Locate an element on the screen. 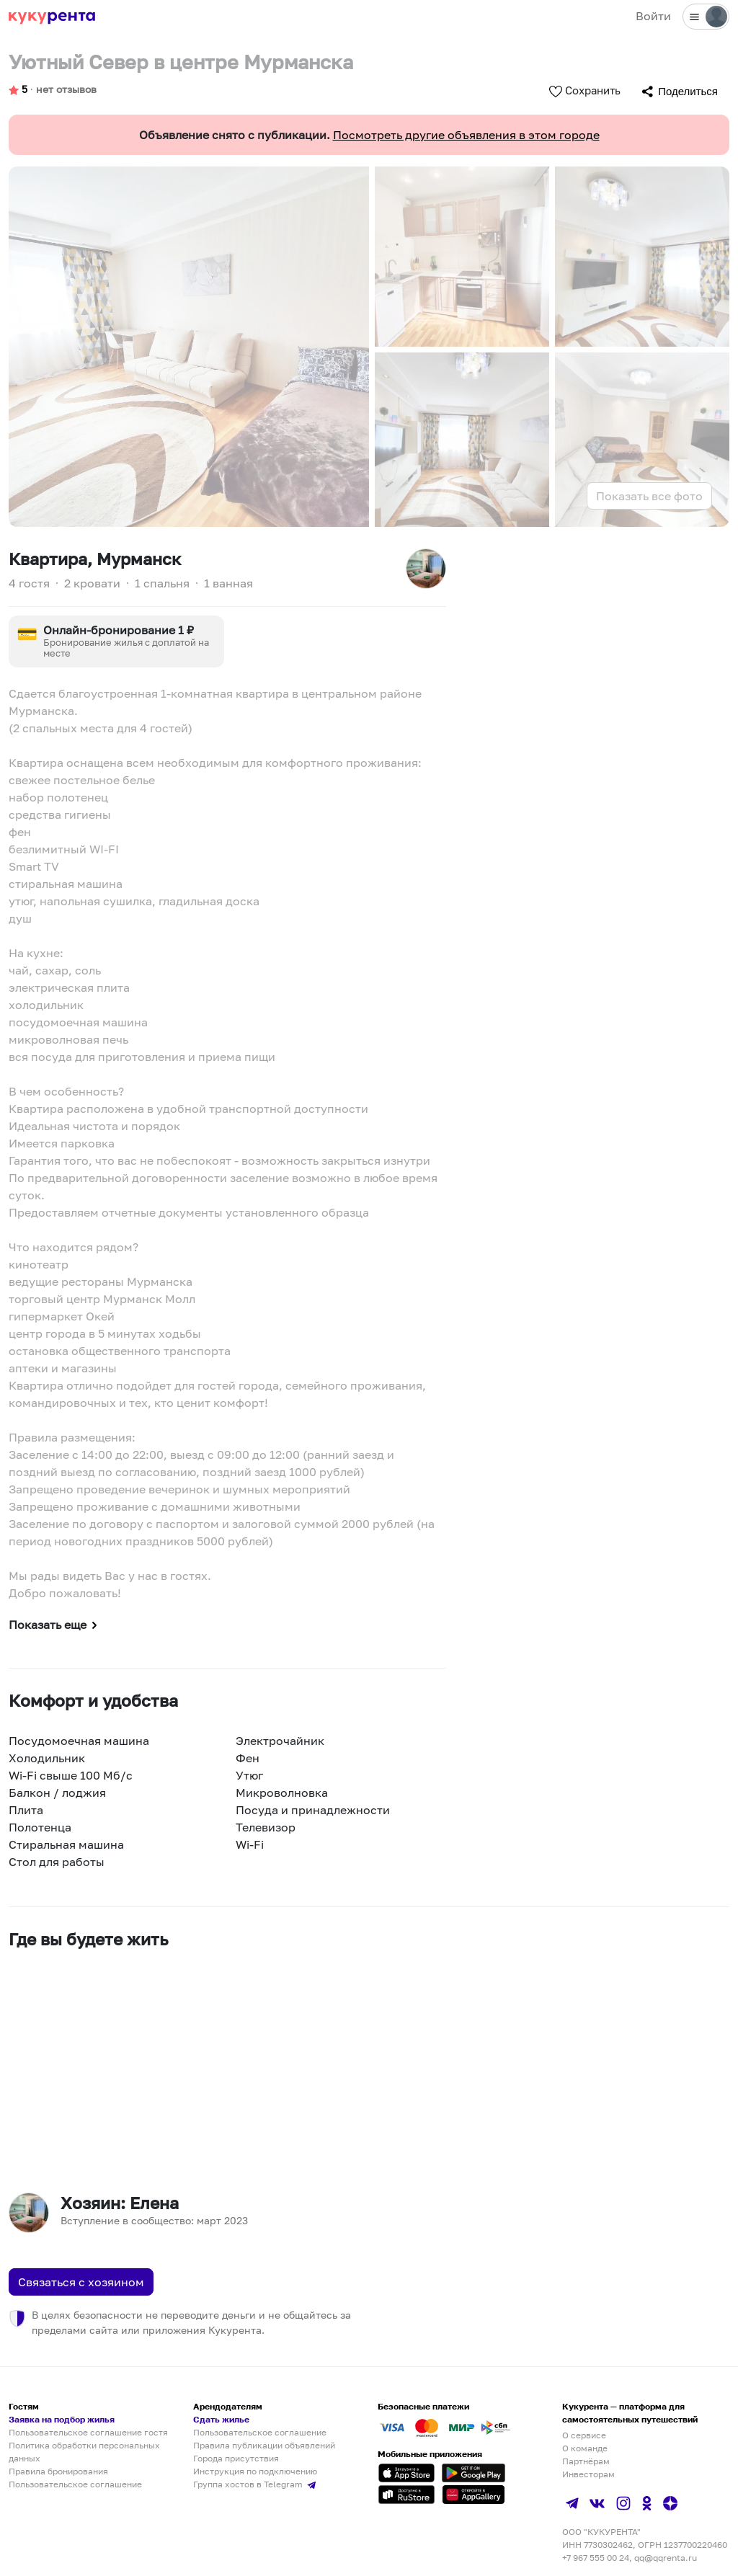 This screenshot has width=738, height=2576. Правила публикации объявлений is located at coordinates (264, 2445).